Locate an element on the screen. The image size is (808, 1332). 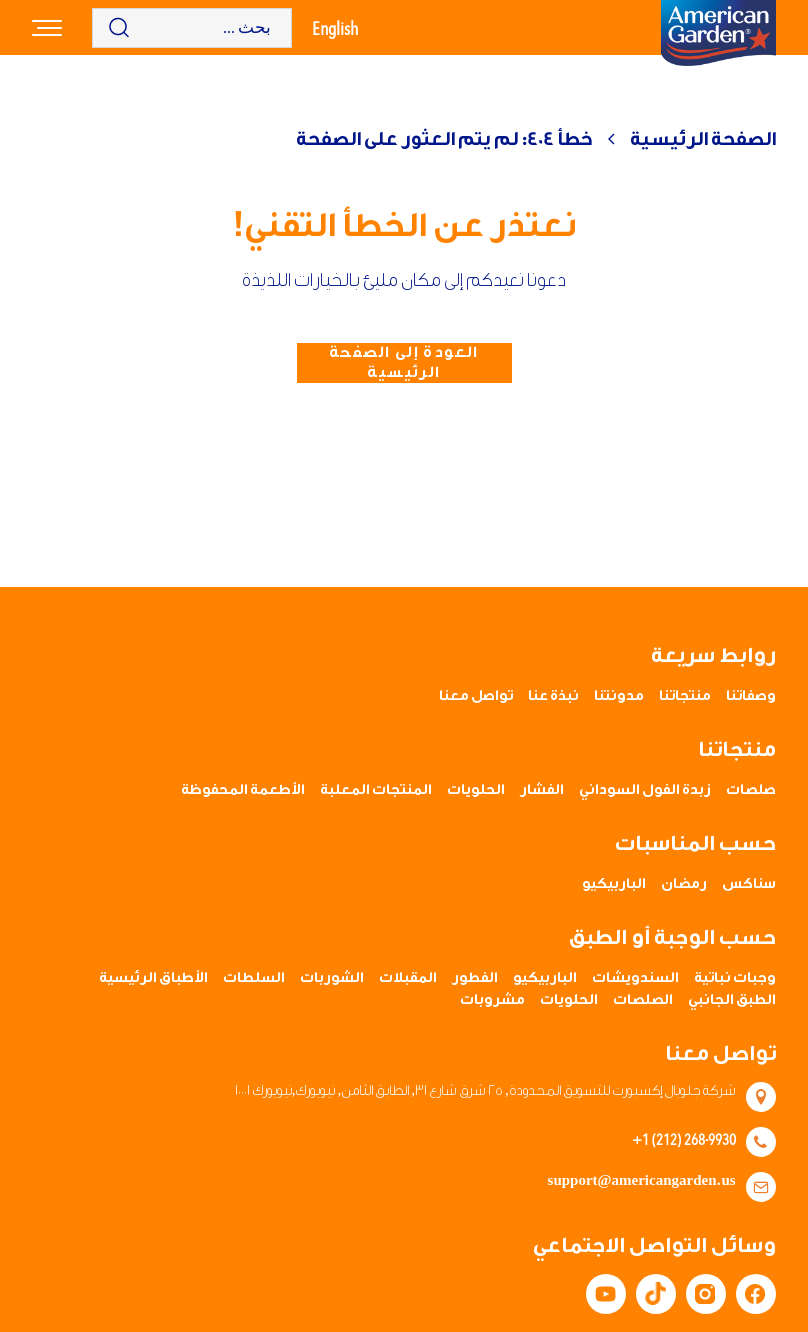
الصلصات is located at coordinates (643, 1000).